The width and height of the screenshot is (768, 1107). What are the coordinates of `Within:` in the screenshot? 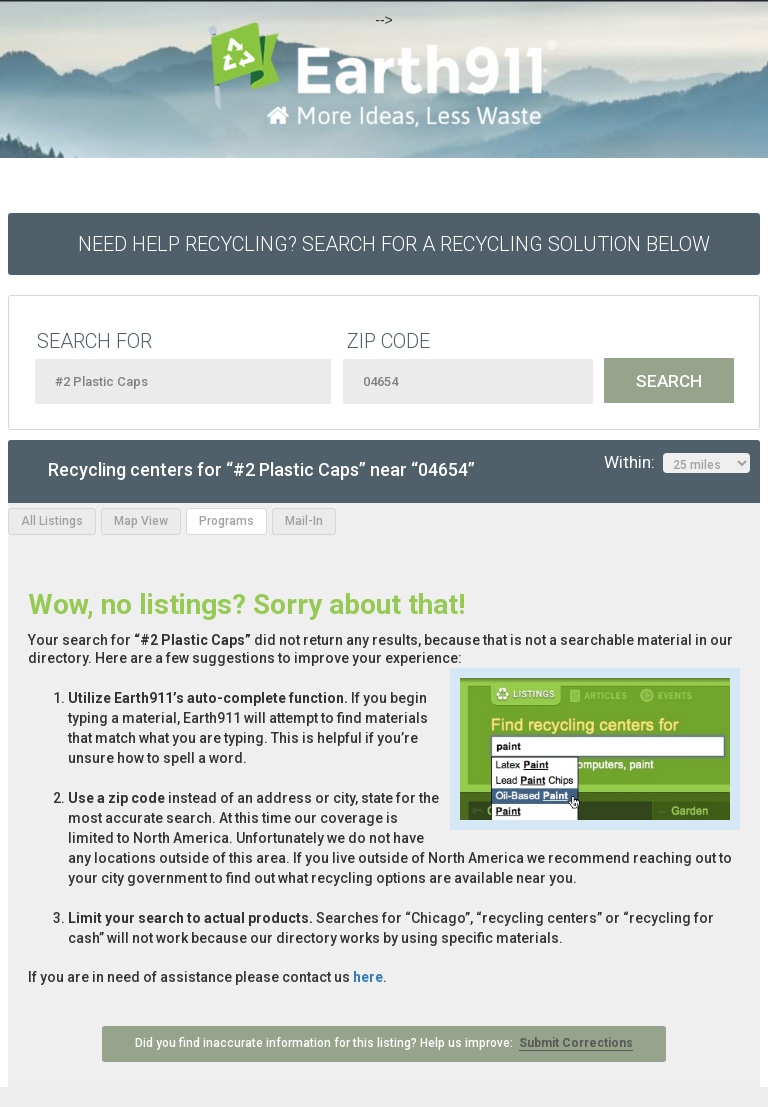 It's located at (677, 463).